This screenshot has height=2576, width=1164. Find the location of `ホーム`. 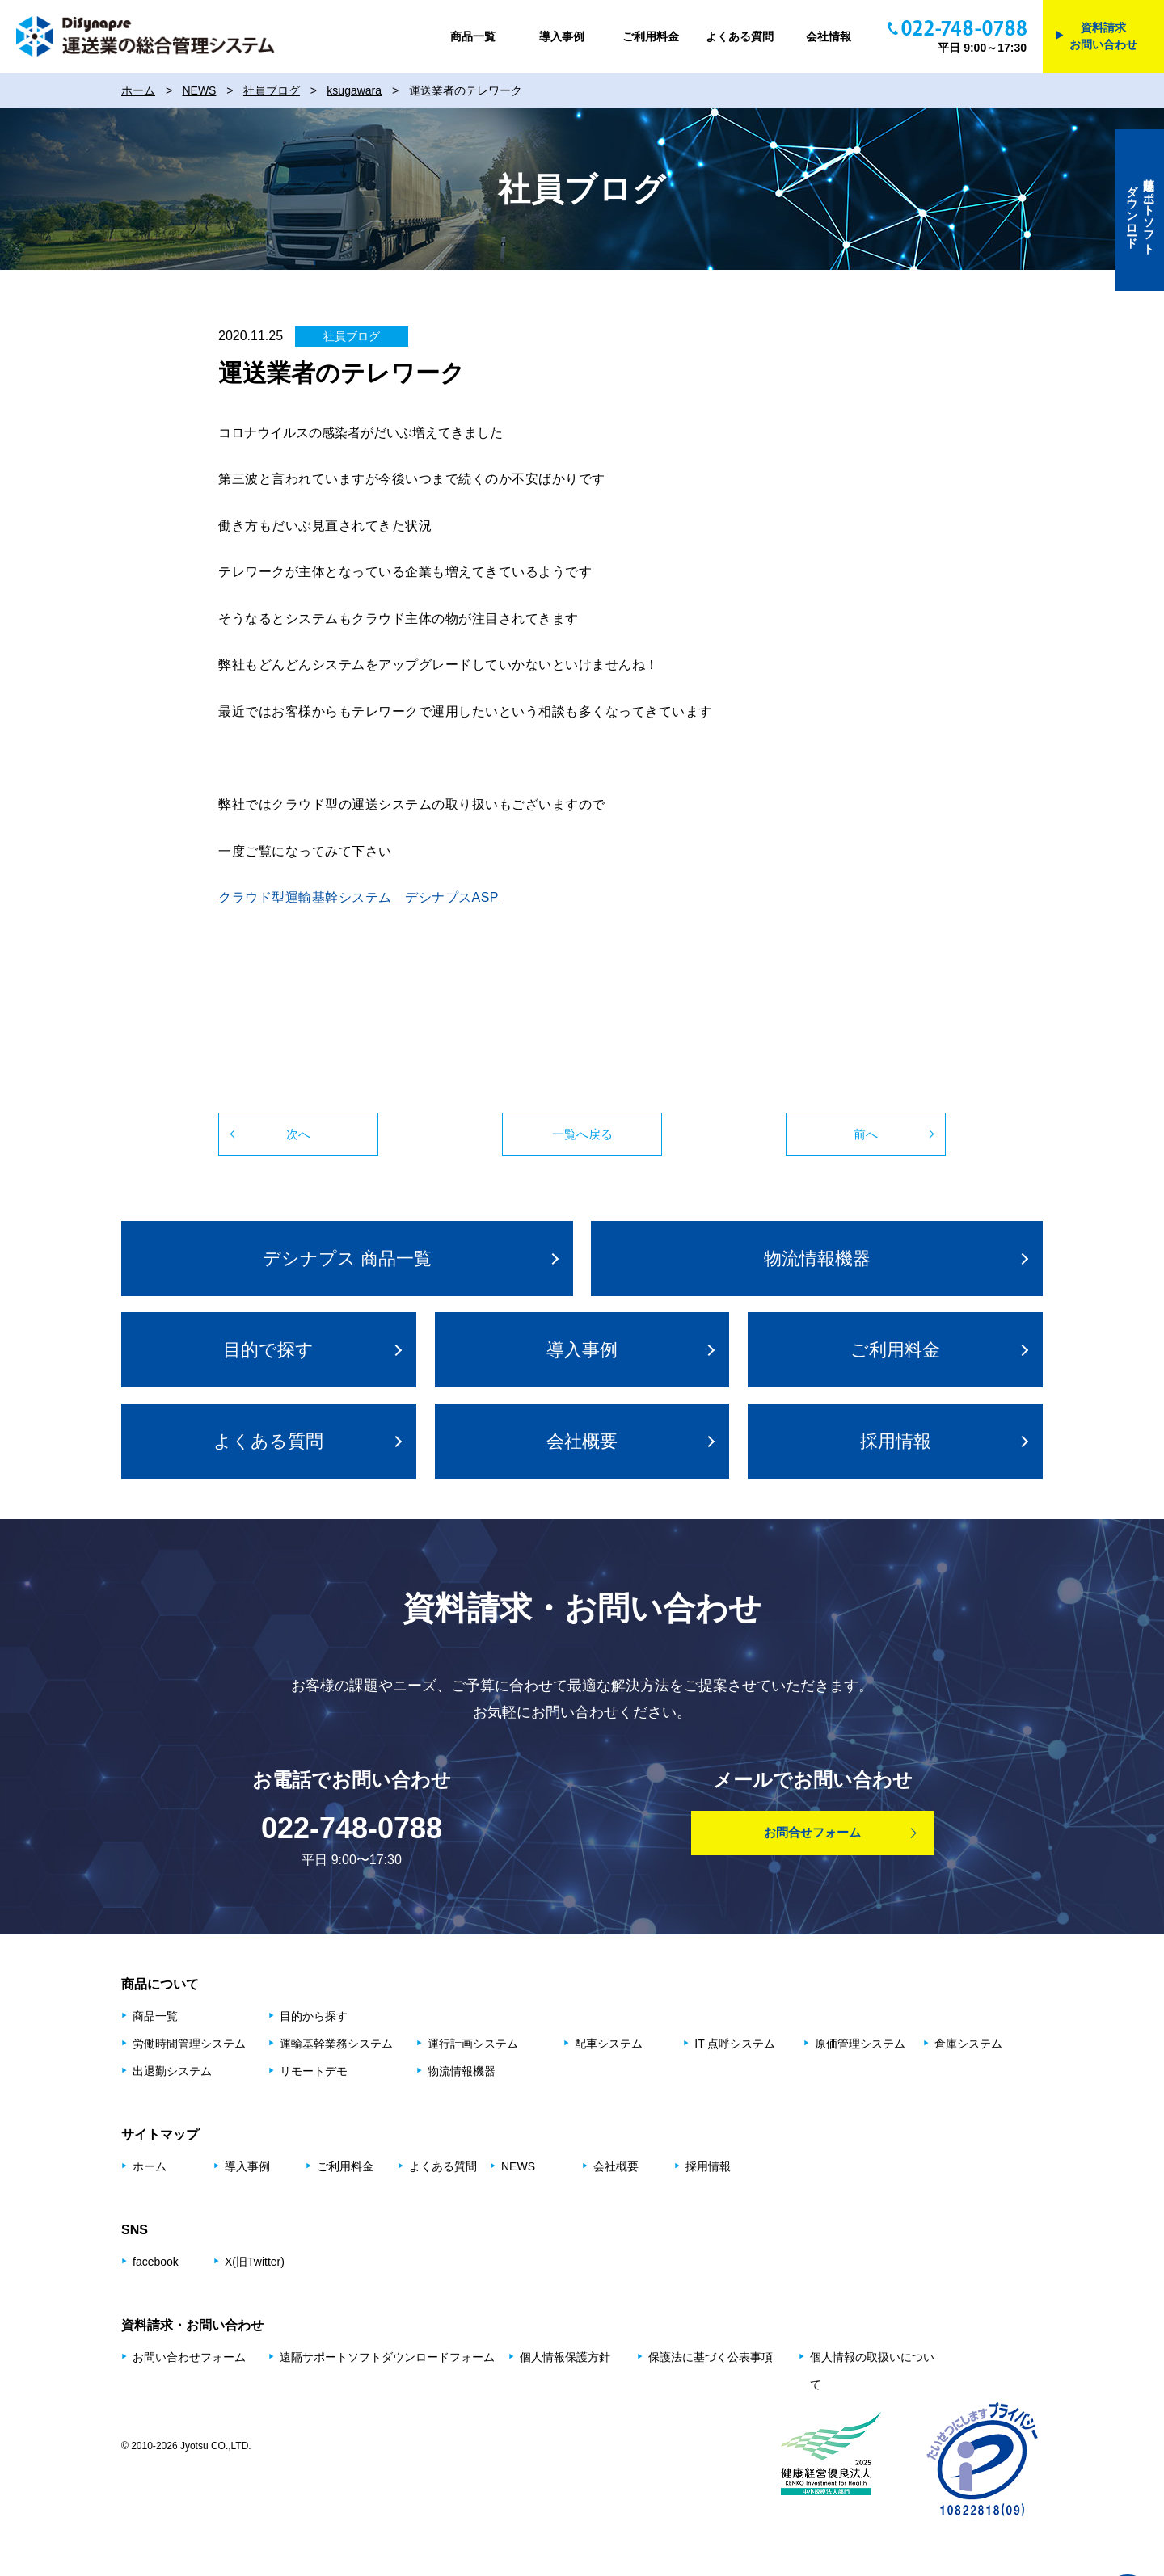

ホーム is located at coordinates (150, 2166).